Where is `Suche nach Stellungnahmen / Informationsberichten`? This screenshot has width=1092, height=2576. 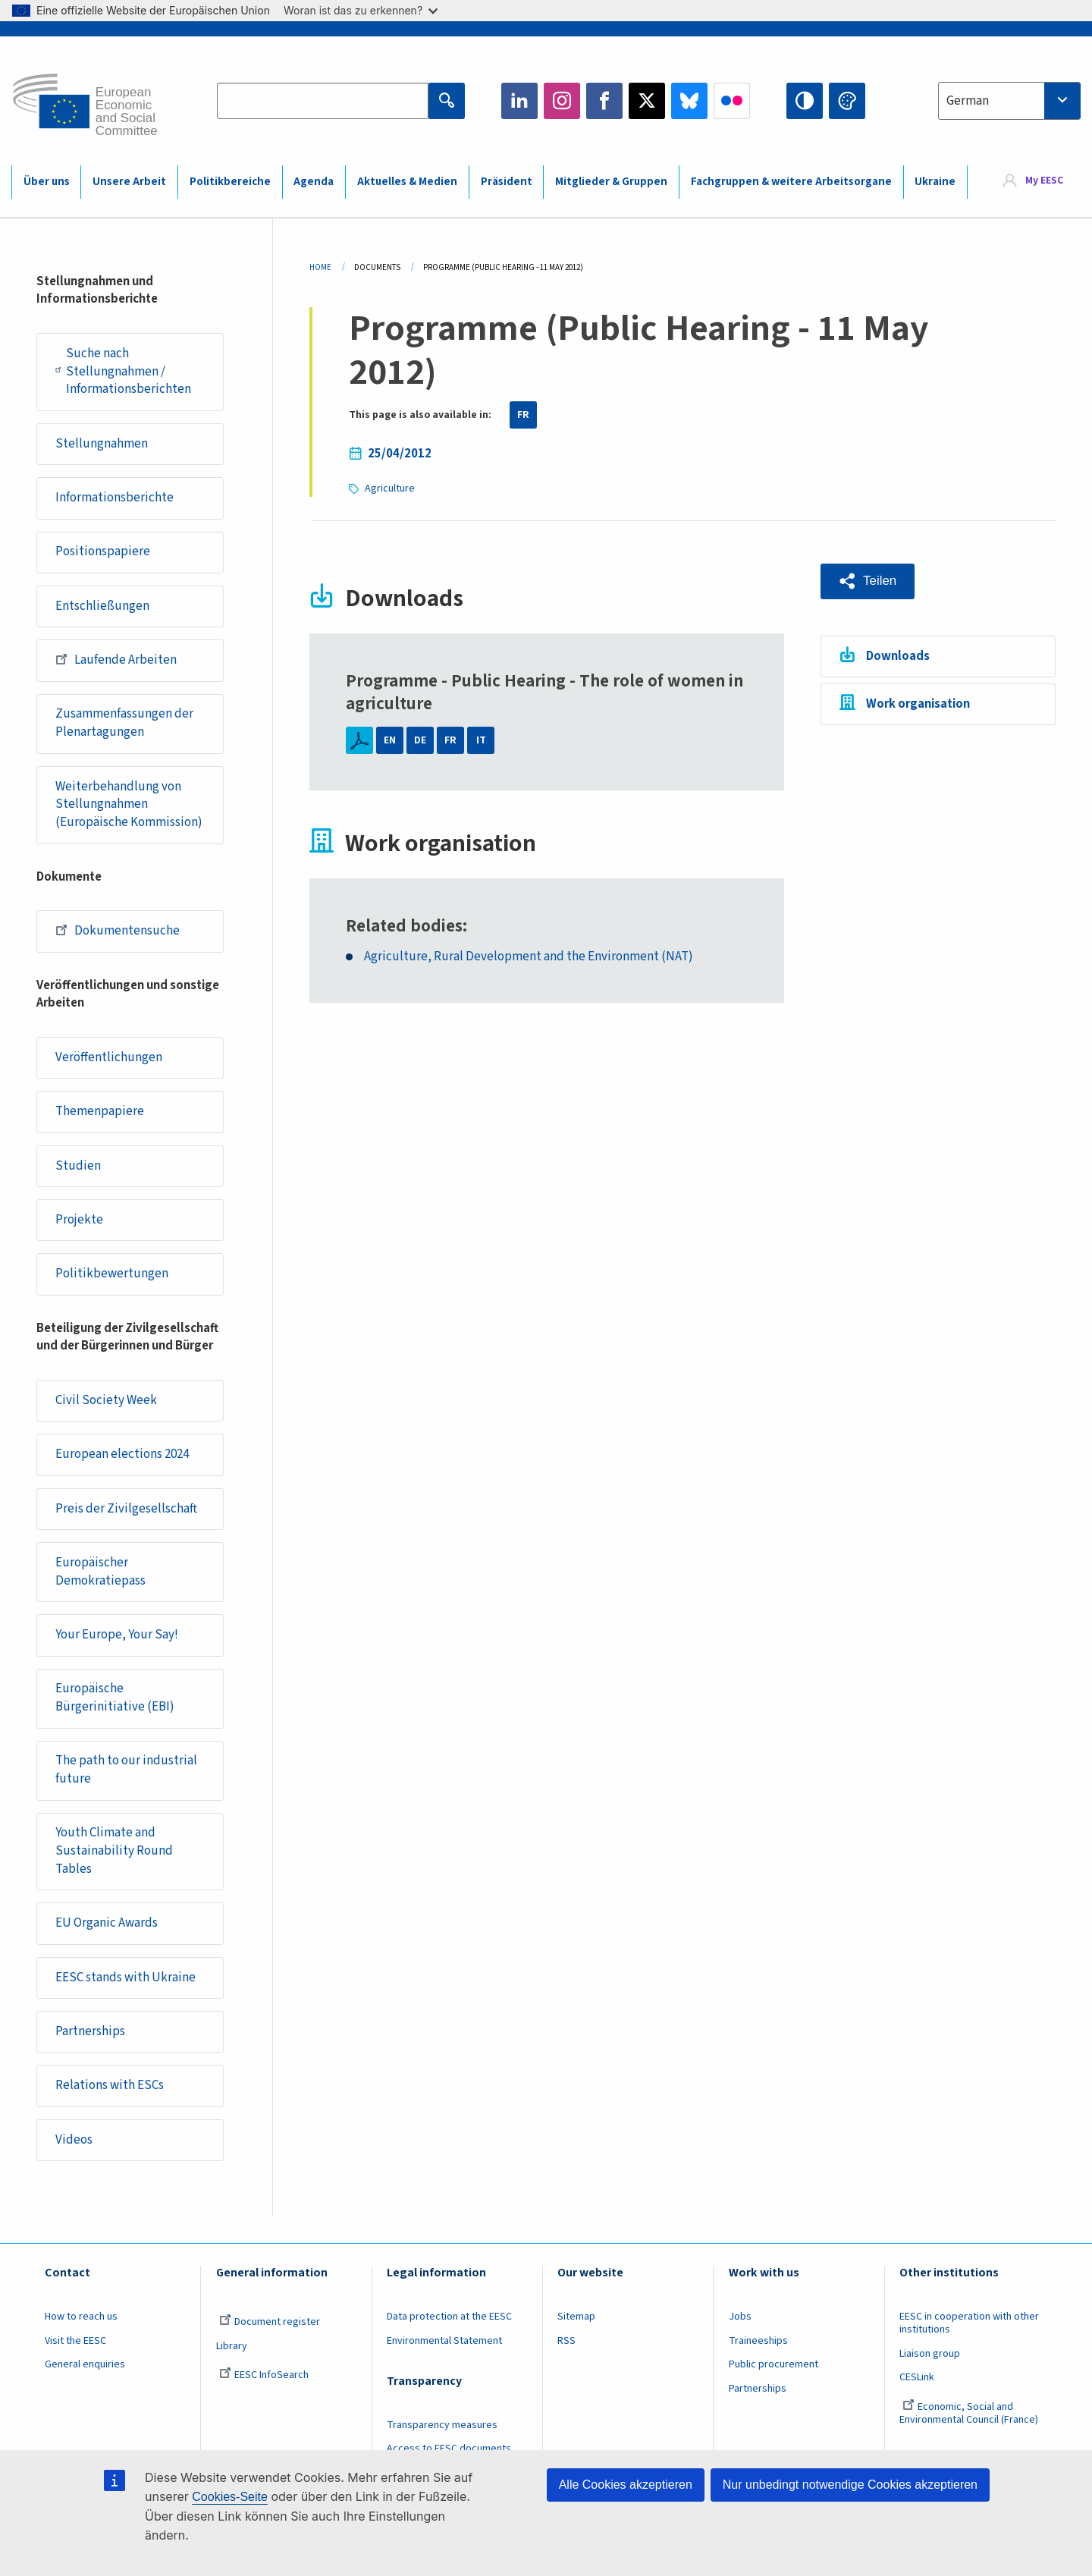 Suche nach Stellungnahmen / Informationsberichten is located at coordinates (123, 371).